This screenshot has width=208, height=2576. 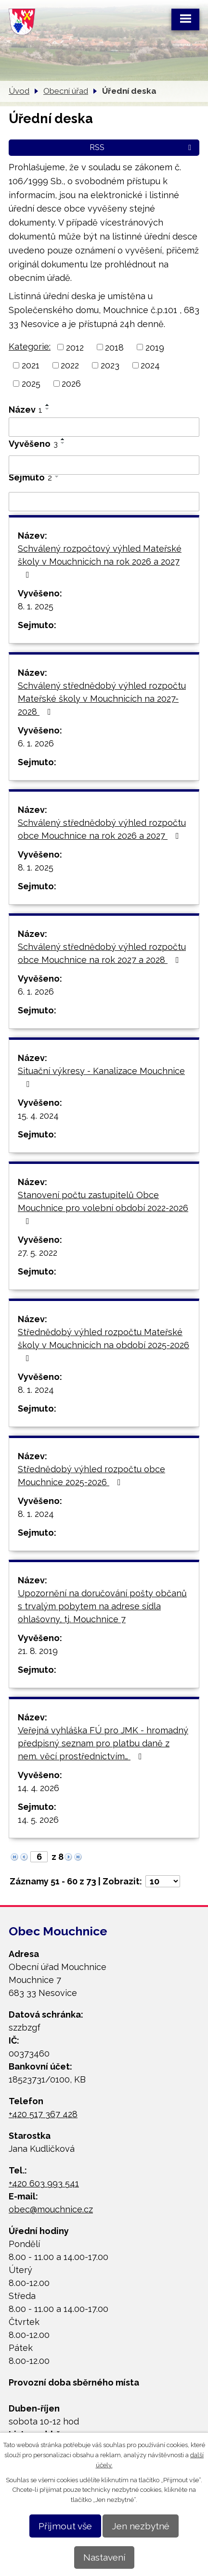 What do you see at coordinates (102, 1606) in the screenshot?
I see `Upozornění na doručování pošty občanů s trvalým pobytem na adrese sídla ohlašovny, tj. Mouchnice 7` at bounding box center [102, 1606].